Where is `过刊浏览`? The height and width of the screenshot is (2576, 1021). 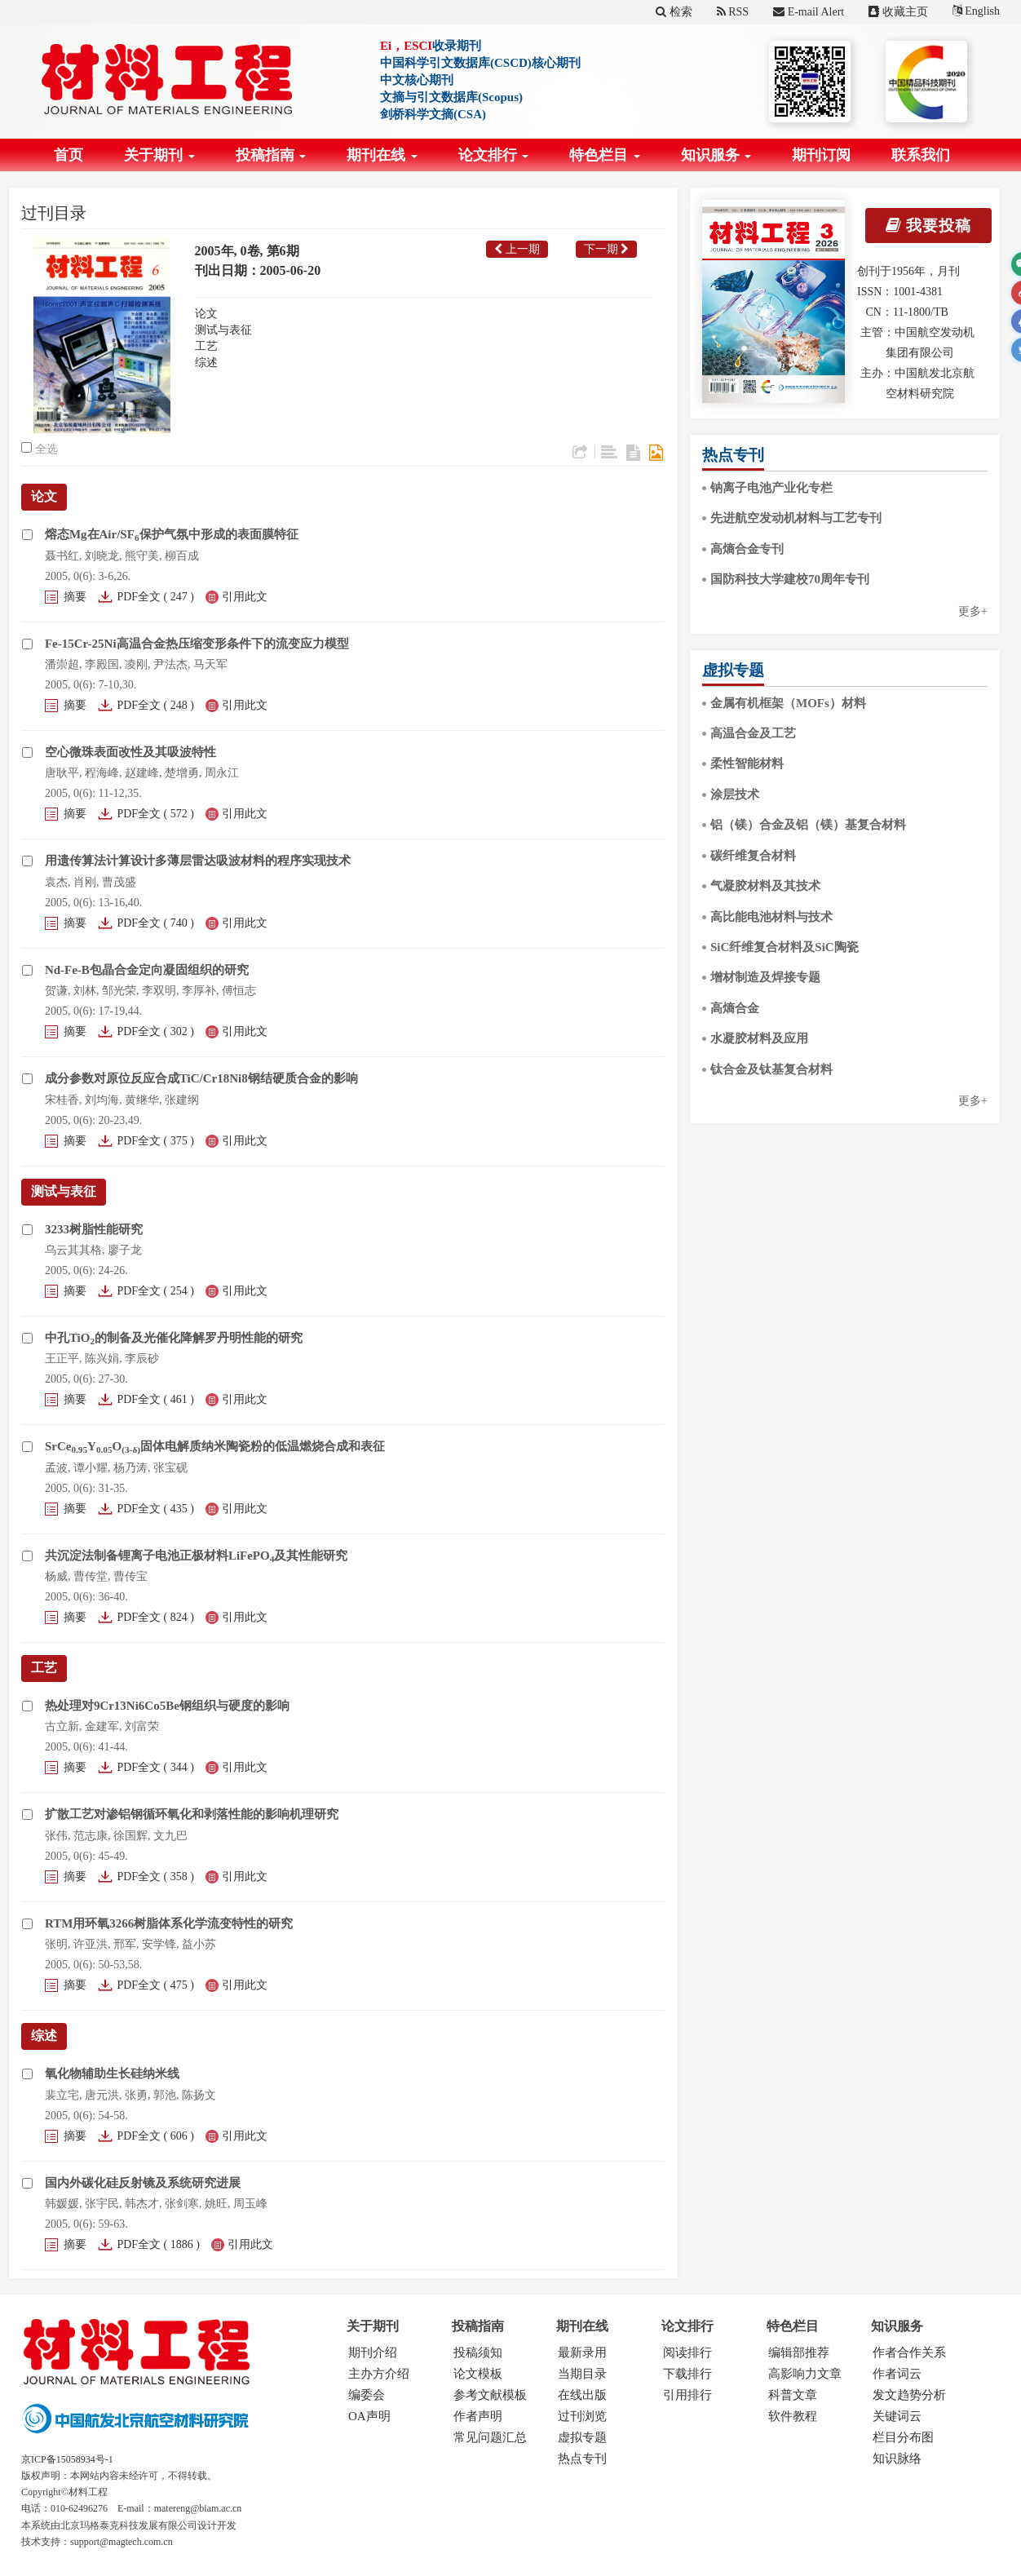 过刊浏览 is located at coordinates (582, 2416).